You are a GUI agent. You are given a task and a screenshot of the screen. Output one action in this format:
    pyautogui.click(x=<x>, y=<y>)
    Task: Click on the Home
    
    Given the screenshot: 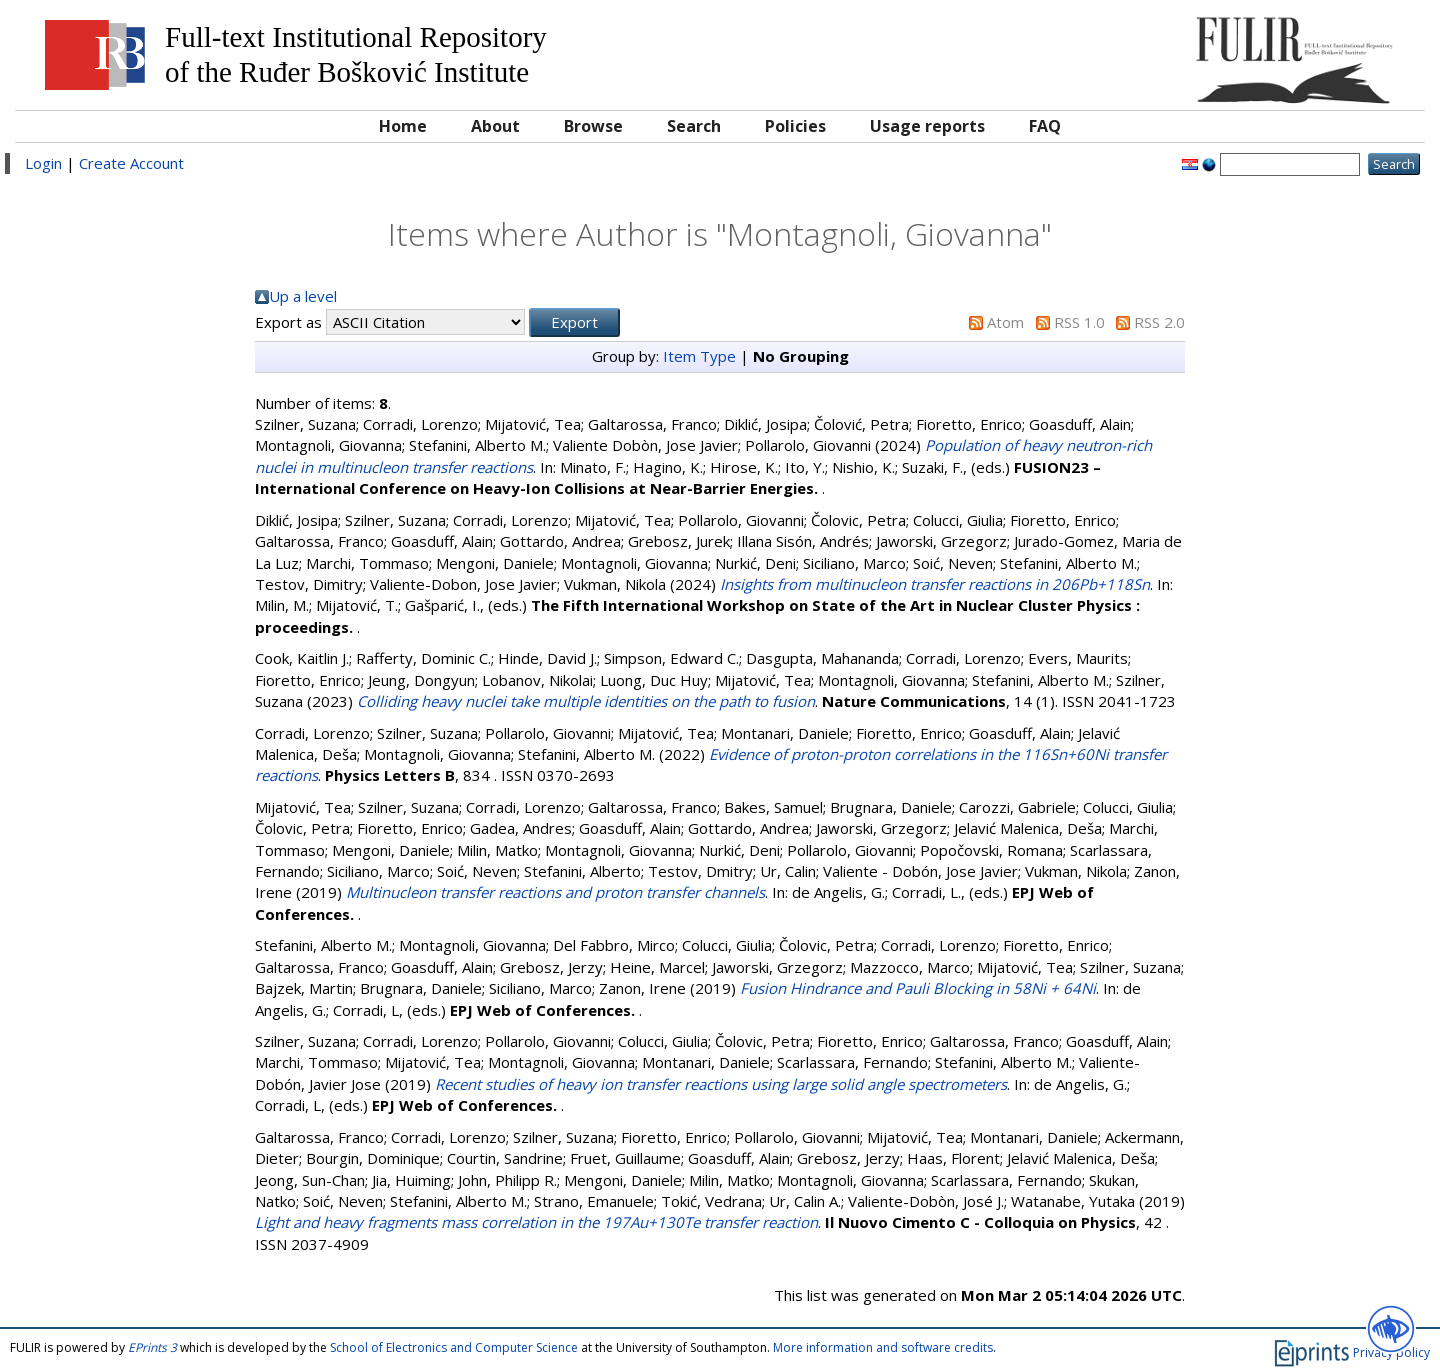 What is the action you would take?
    pyautogui.click(x=403, y=126)
    